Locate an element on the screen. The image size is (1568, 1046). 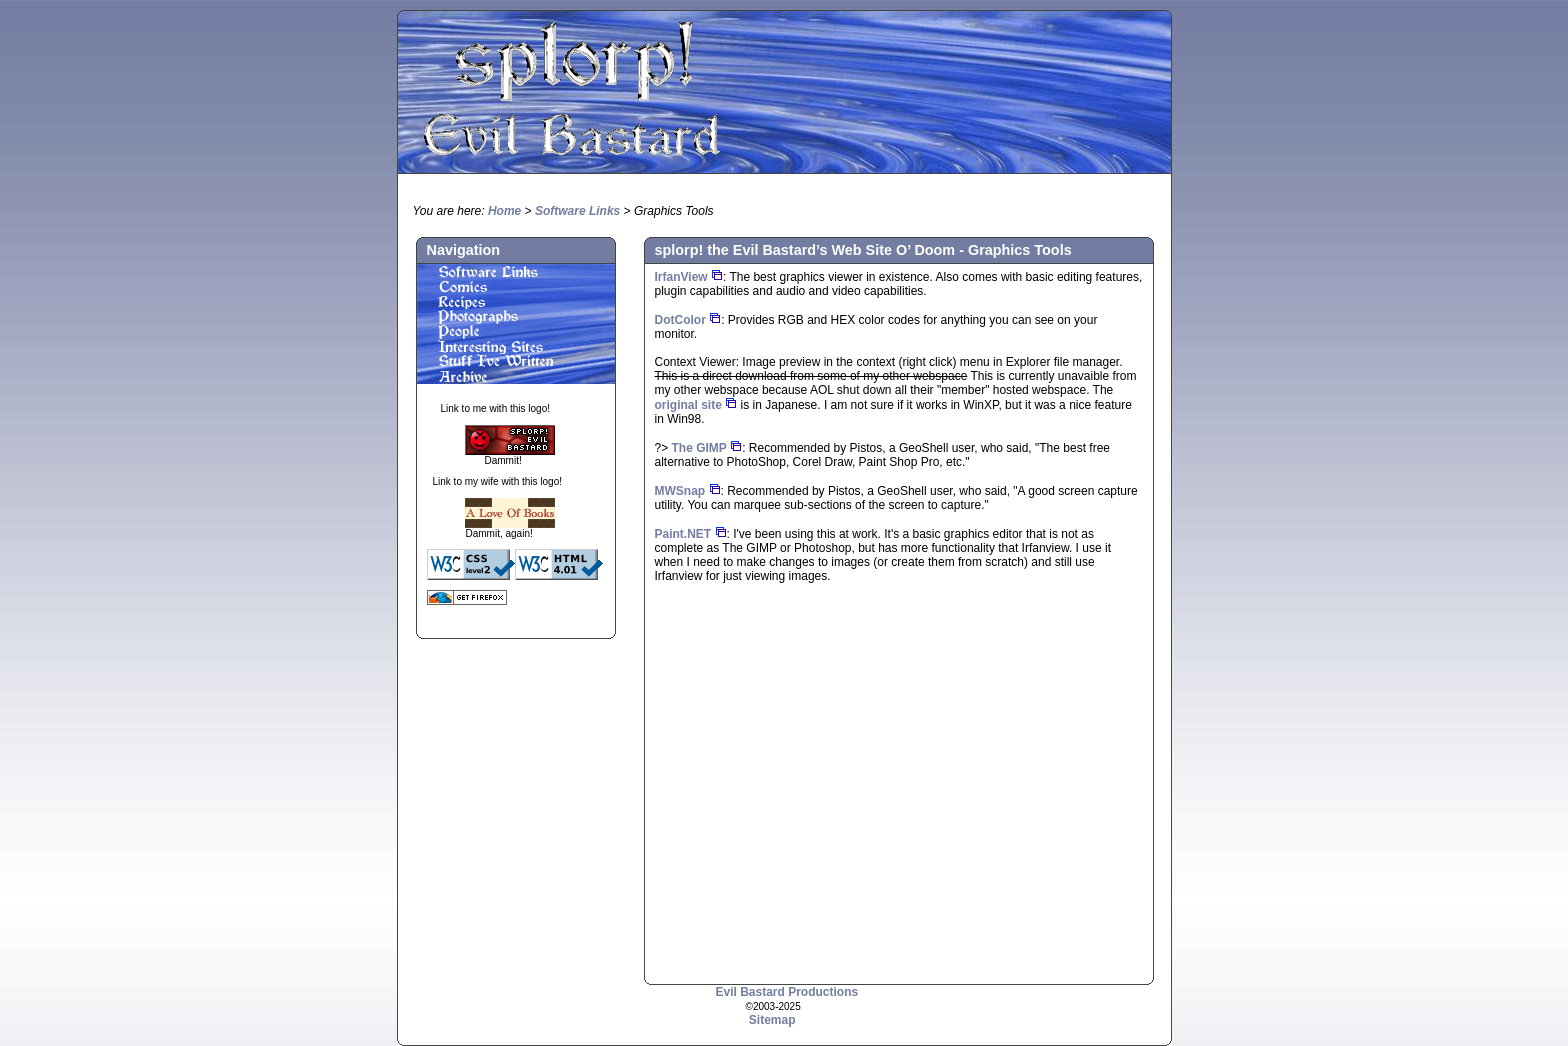
original site is located at coordinates (688, 405).